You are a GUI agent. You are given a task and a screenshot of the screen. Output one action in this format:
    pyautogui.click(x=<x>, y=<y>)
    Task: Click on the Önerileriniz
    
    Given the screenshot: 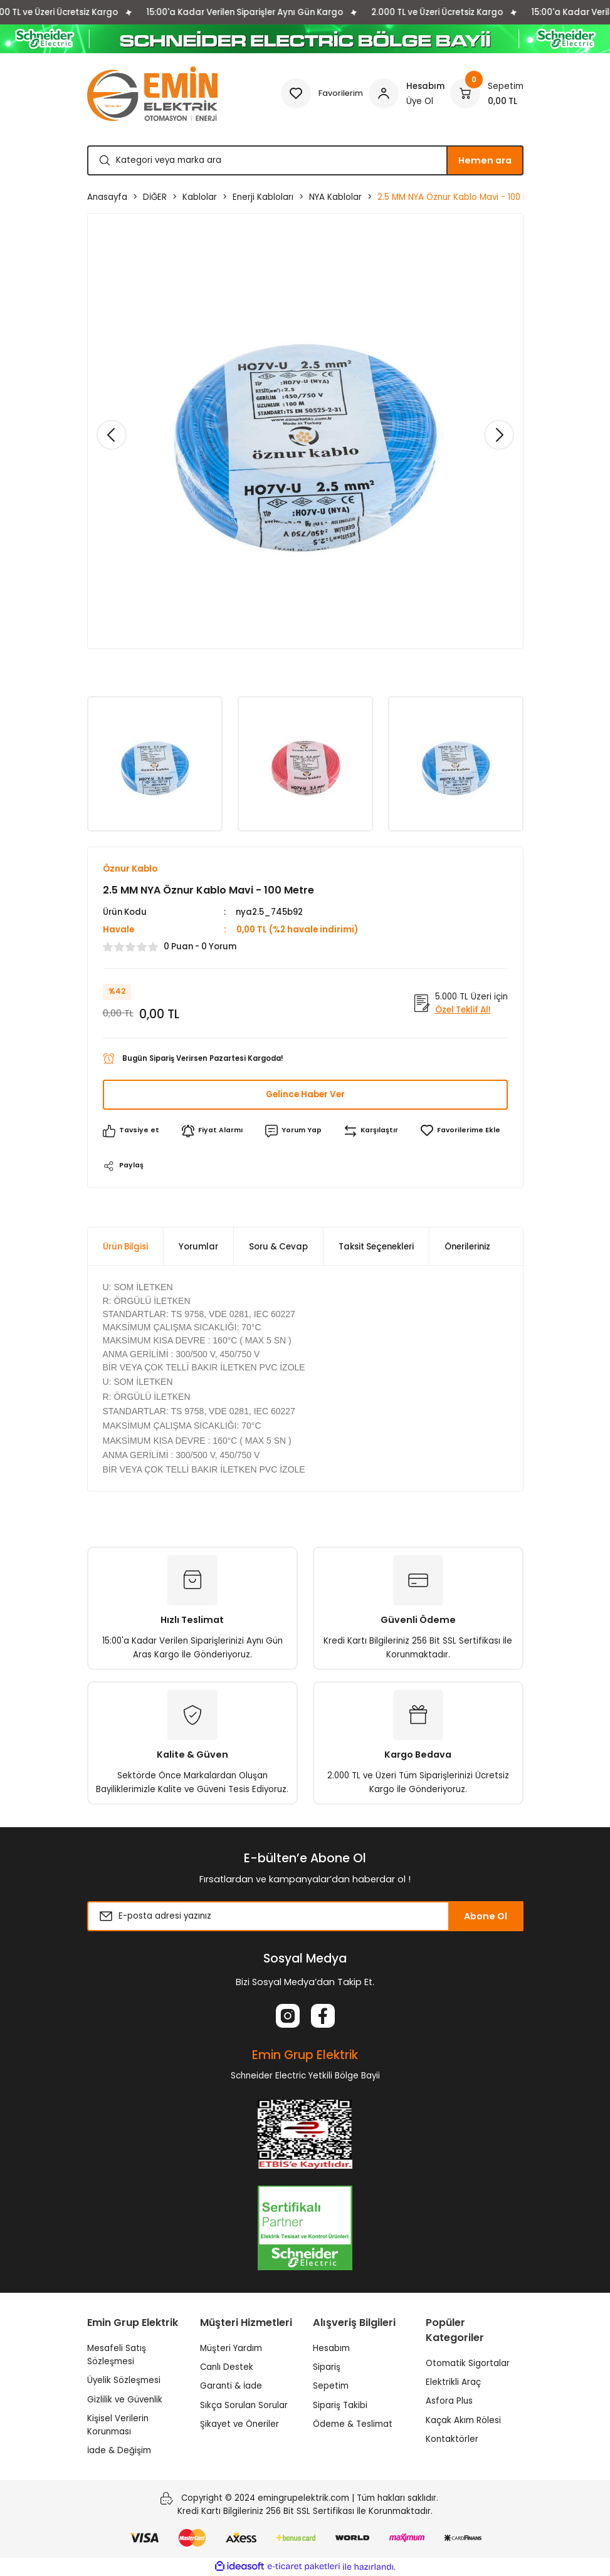 What is the action you would take?
    pyautogui.click(x=467, y=1247)
    